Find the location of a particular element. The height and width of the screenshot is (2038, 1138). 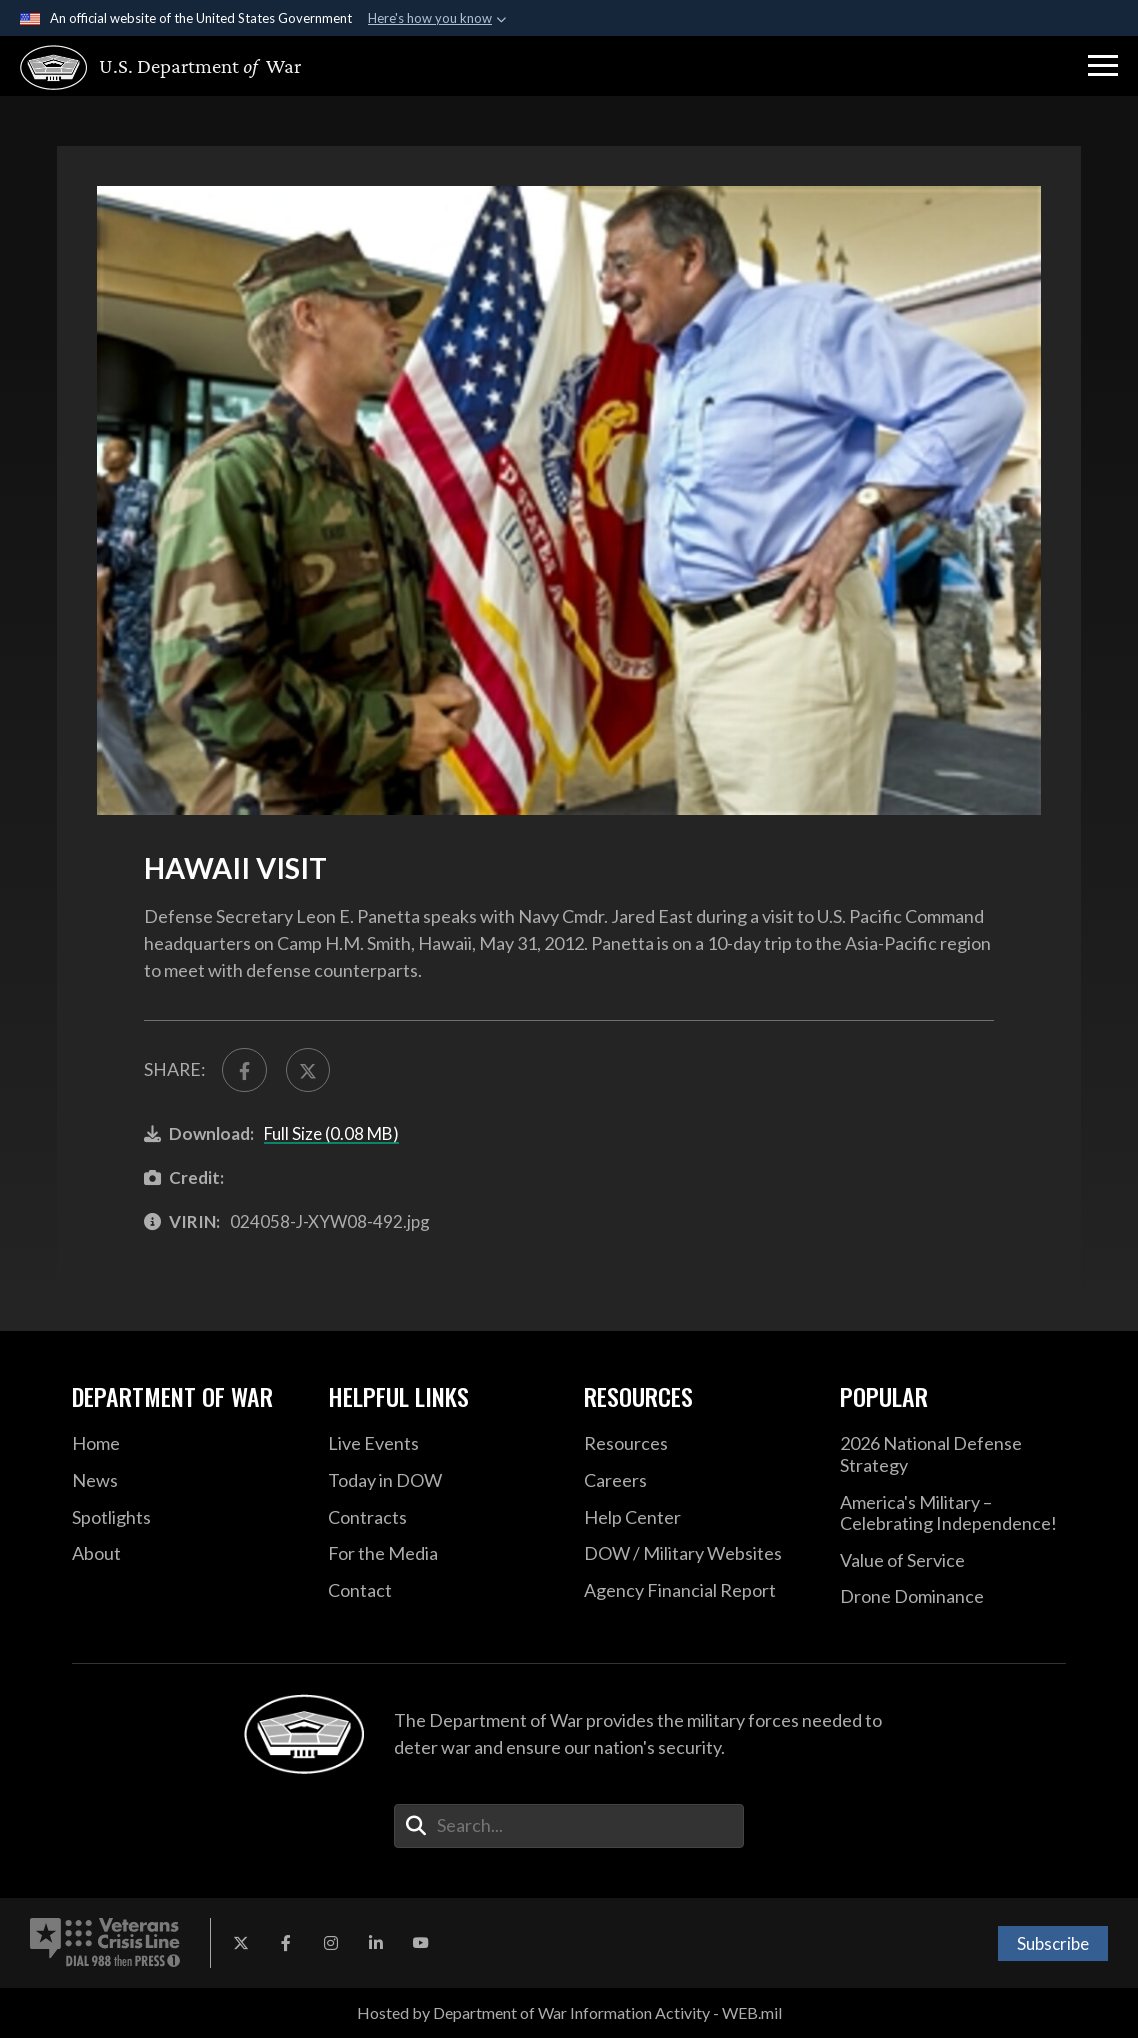

[X opens in a new window] is located at coordinates (241, 1943).